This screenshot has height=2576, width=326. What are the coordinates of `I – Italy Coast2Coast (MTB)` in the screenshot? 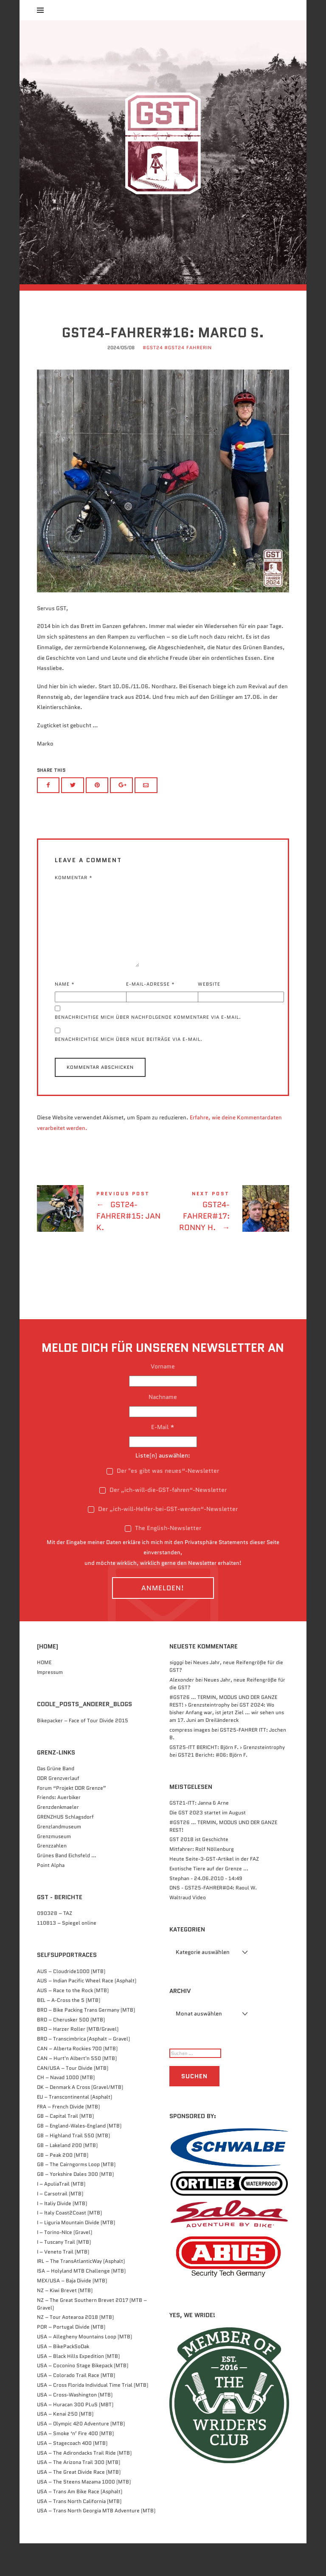 It's located at (69, 2245).